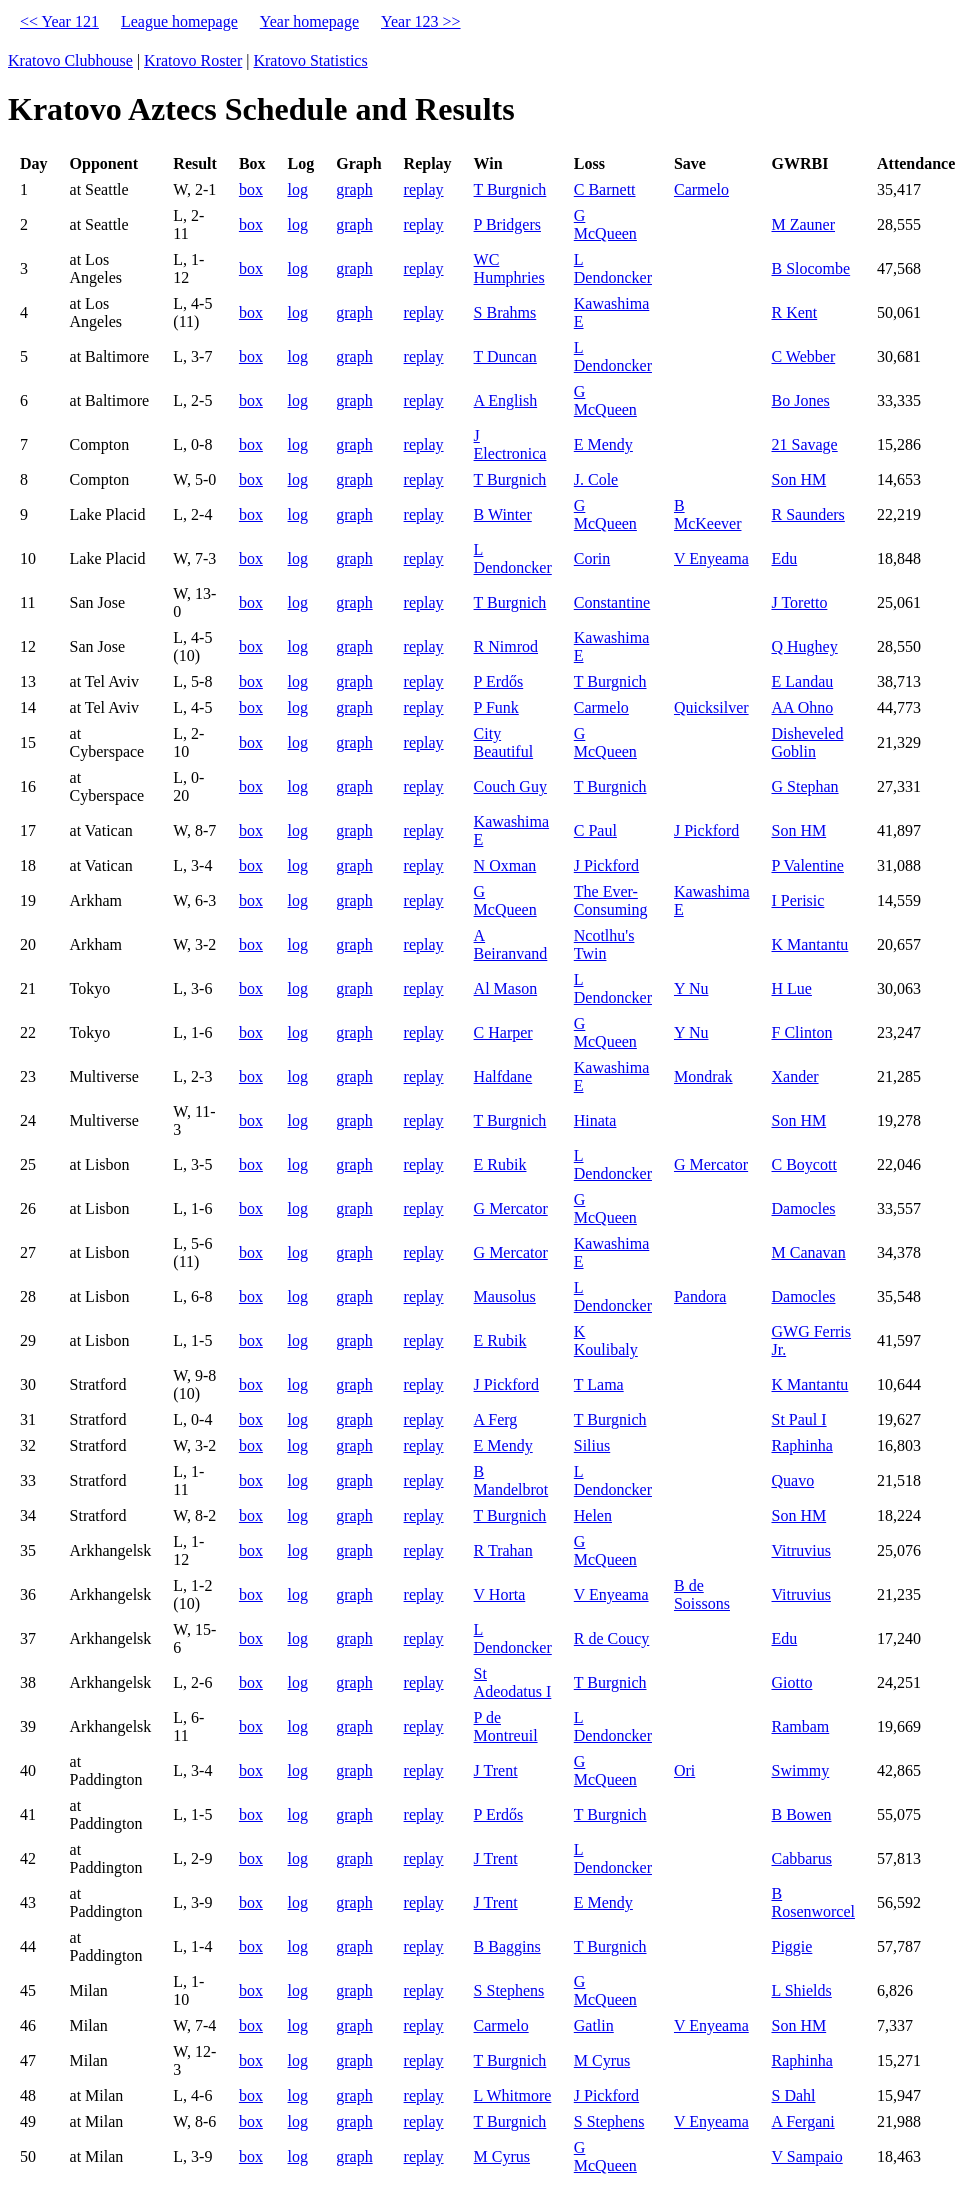 The width and height of the screenshot is (967, 2188). What do you see at coordinates (505, 1296) in the screenshot?
I see `Mausolus` at bounding box center [505, 1296].